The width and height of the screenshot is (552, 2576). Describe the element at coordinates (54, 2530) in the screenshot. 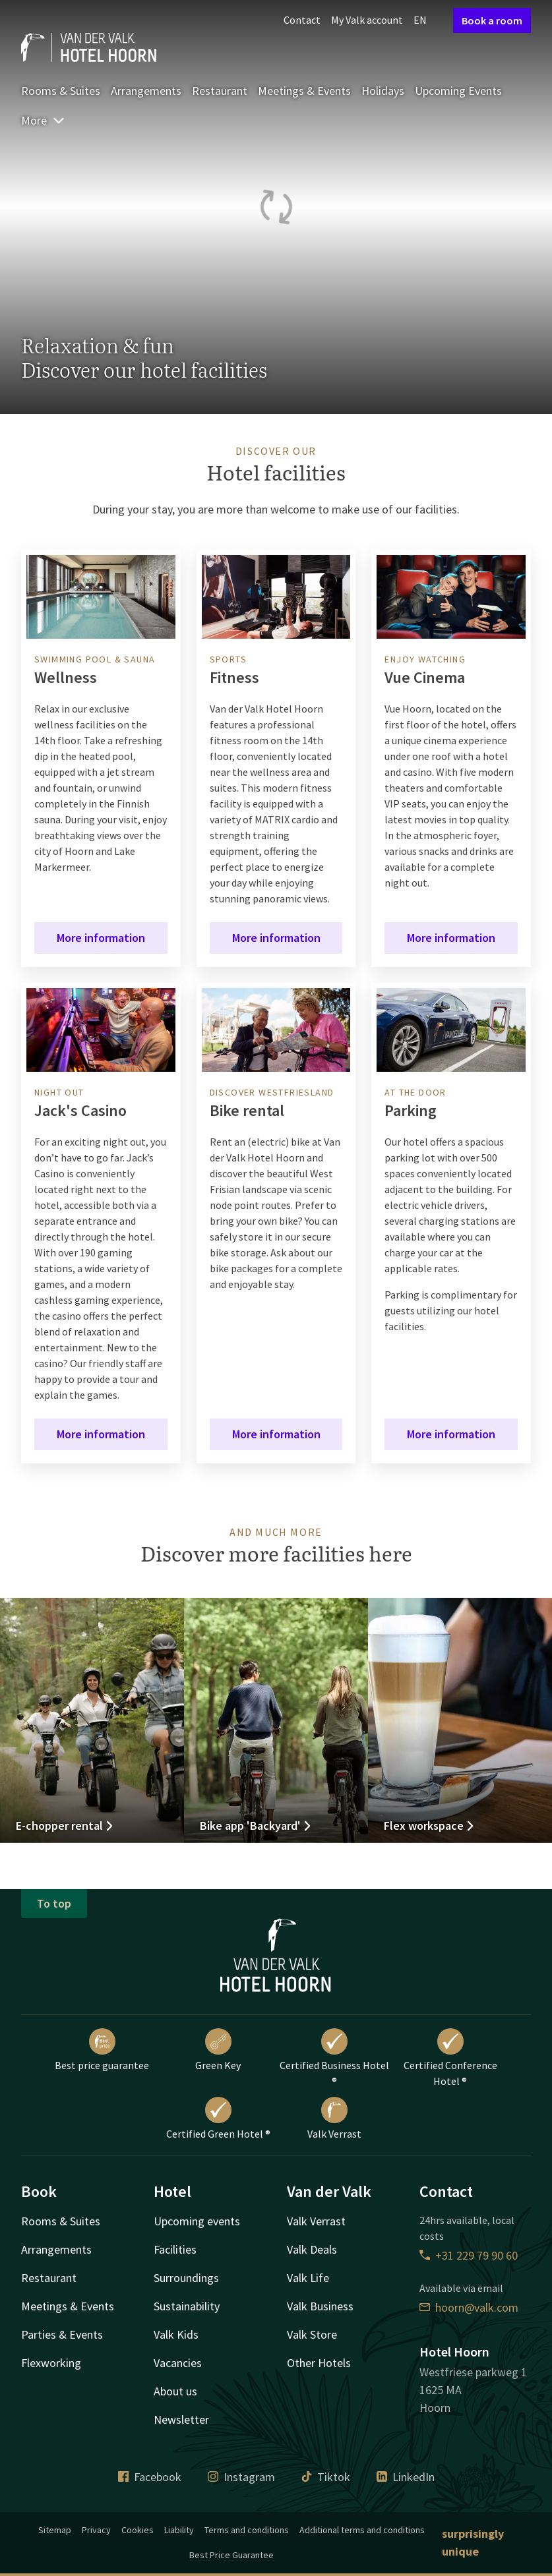

I see `Sitemap` at that location.